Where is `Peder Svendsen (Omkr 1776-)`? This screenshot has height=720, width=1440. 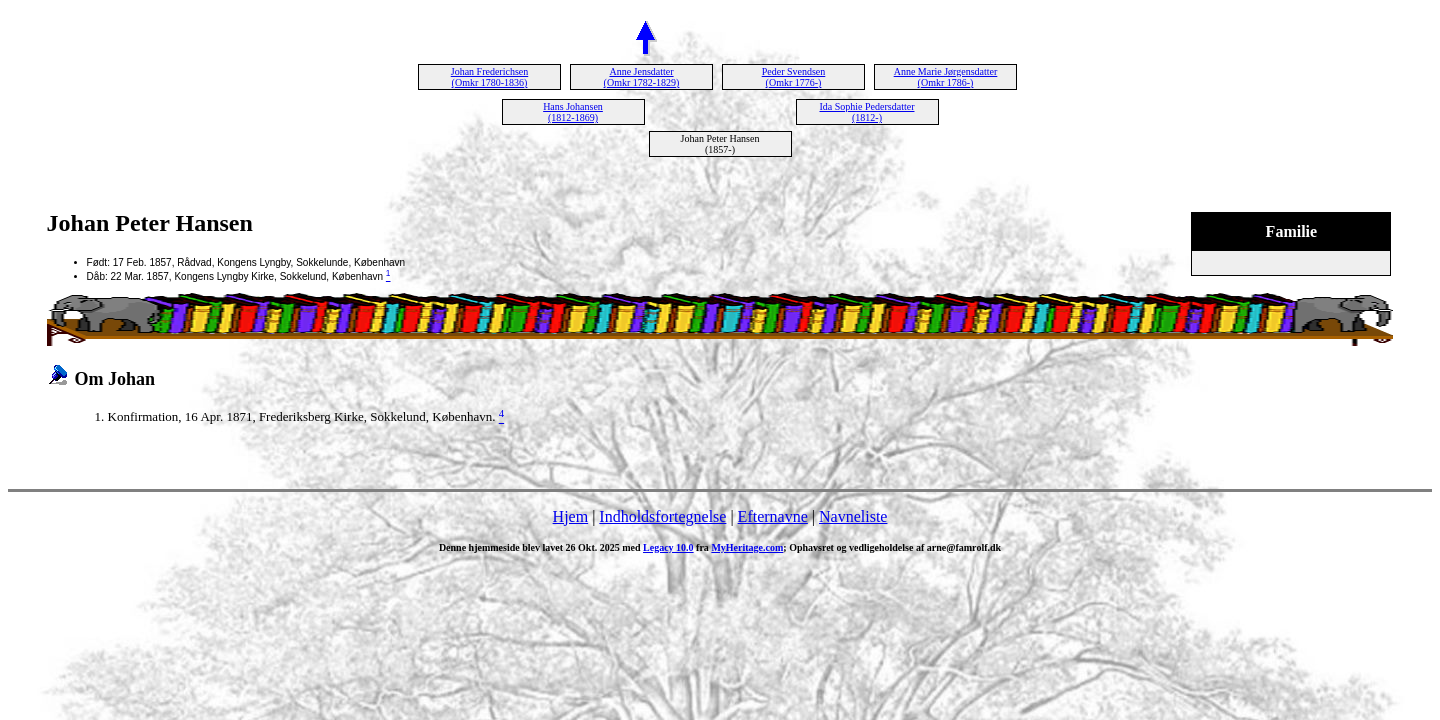
Peder Svendsen (Omkr 1776-) is located at coordinates (794, 77).